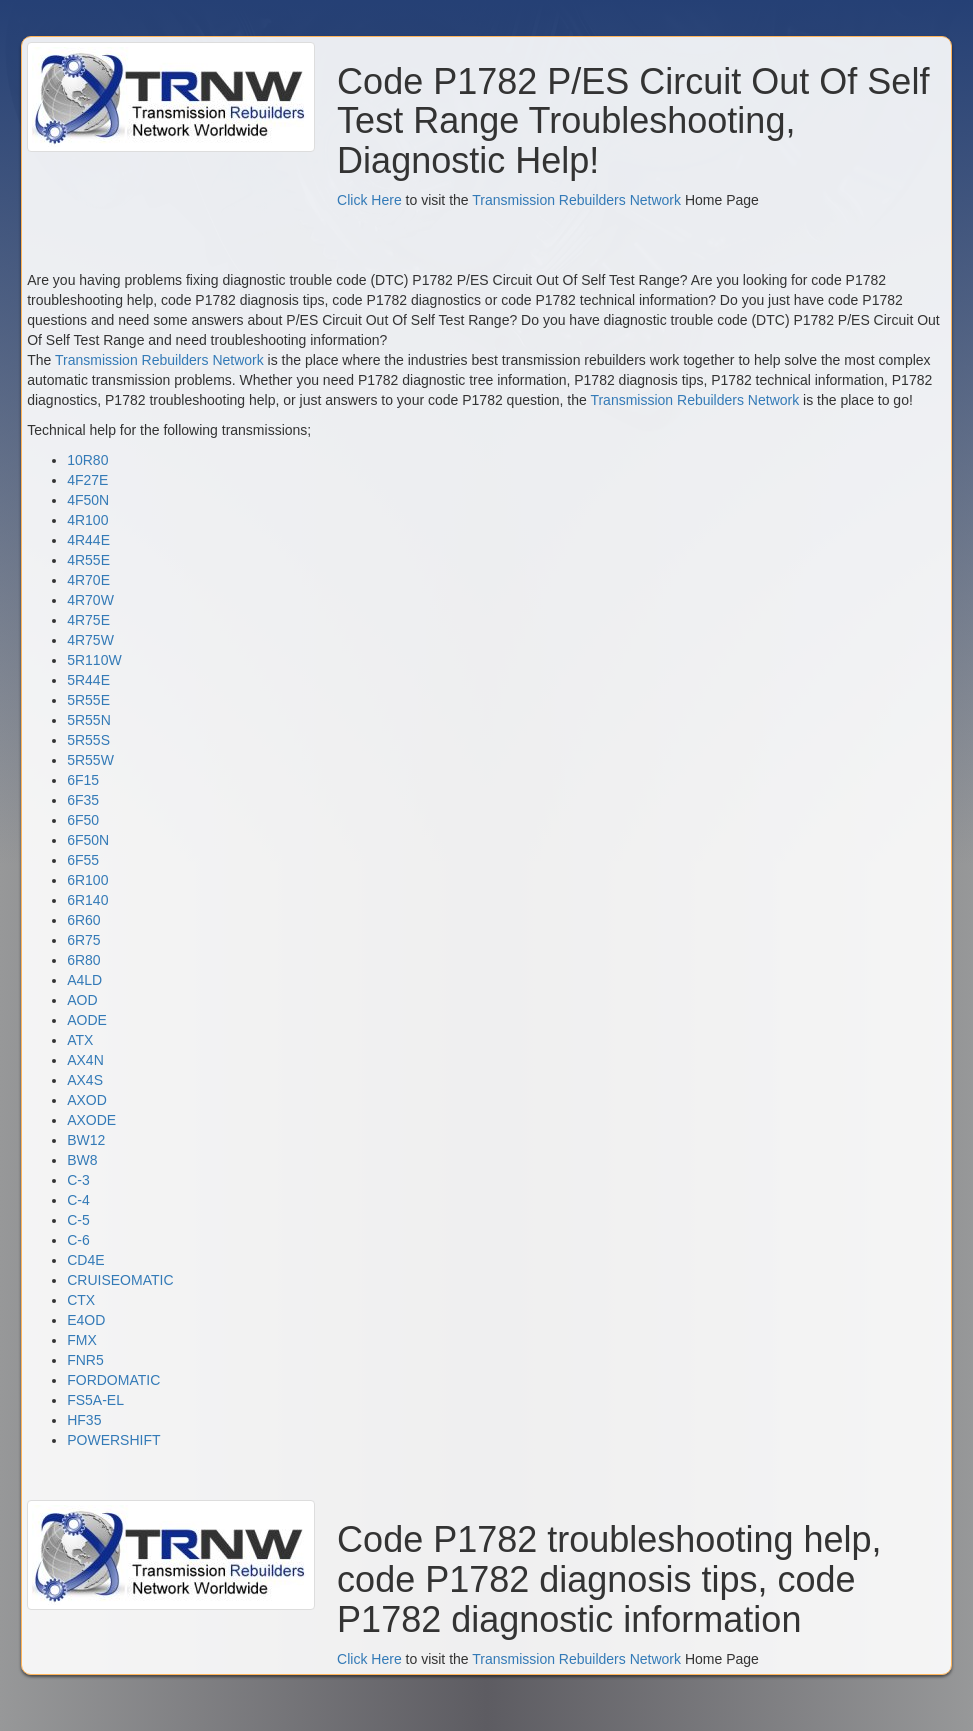  I want to click on FNR5, so click(85, 1360).